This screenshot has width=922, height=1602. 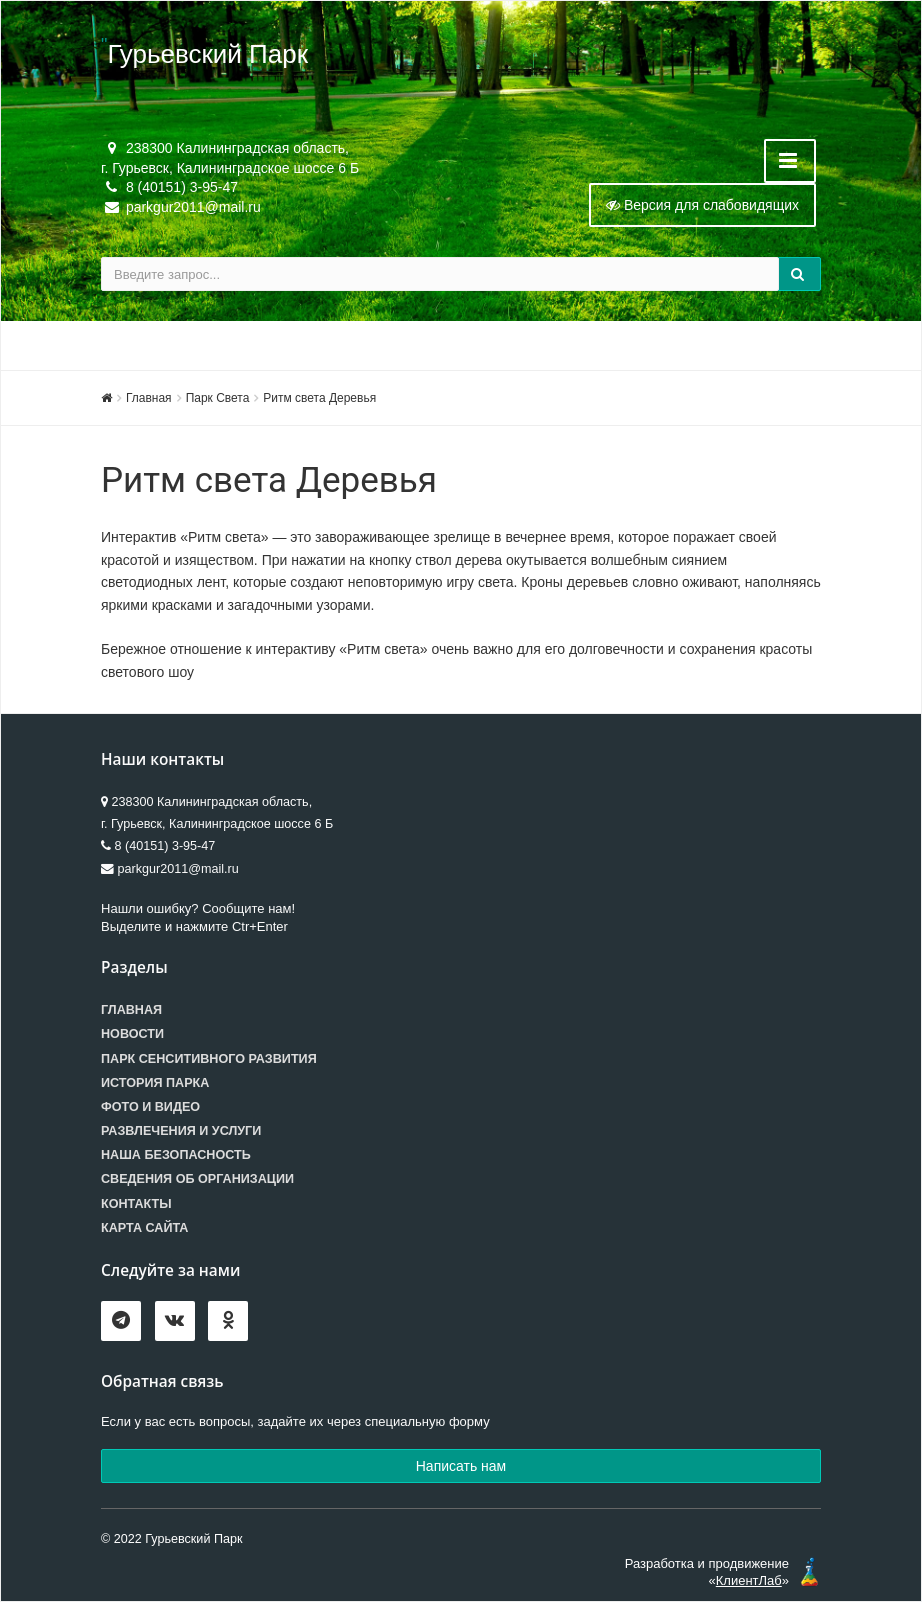 I want to click on Парк сенситивного развития, so click(x=209, y=1059).